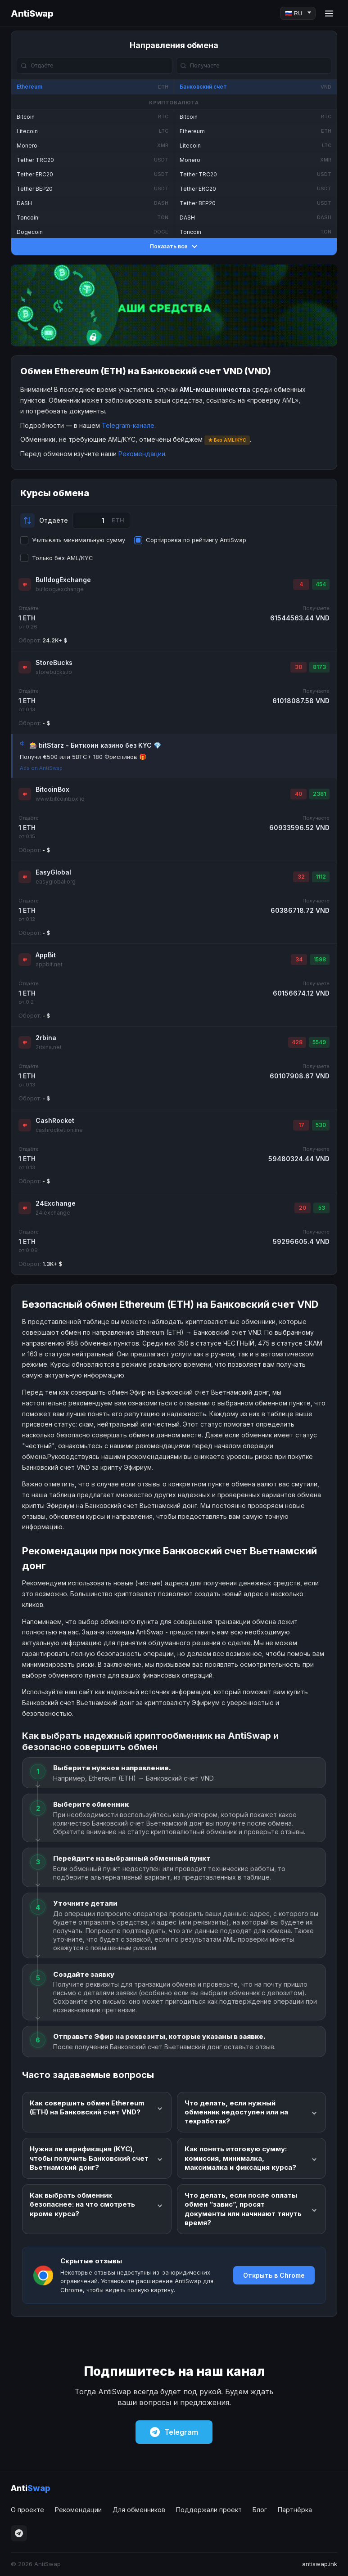  What do you see at coordinates (141, 454) in the screenshot?
I see `Рекомендации` at bounding box center [141, 454].